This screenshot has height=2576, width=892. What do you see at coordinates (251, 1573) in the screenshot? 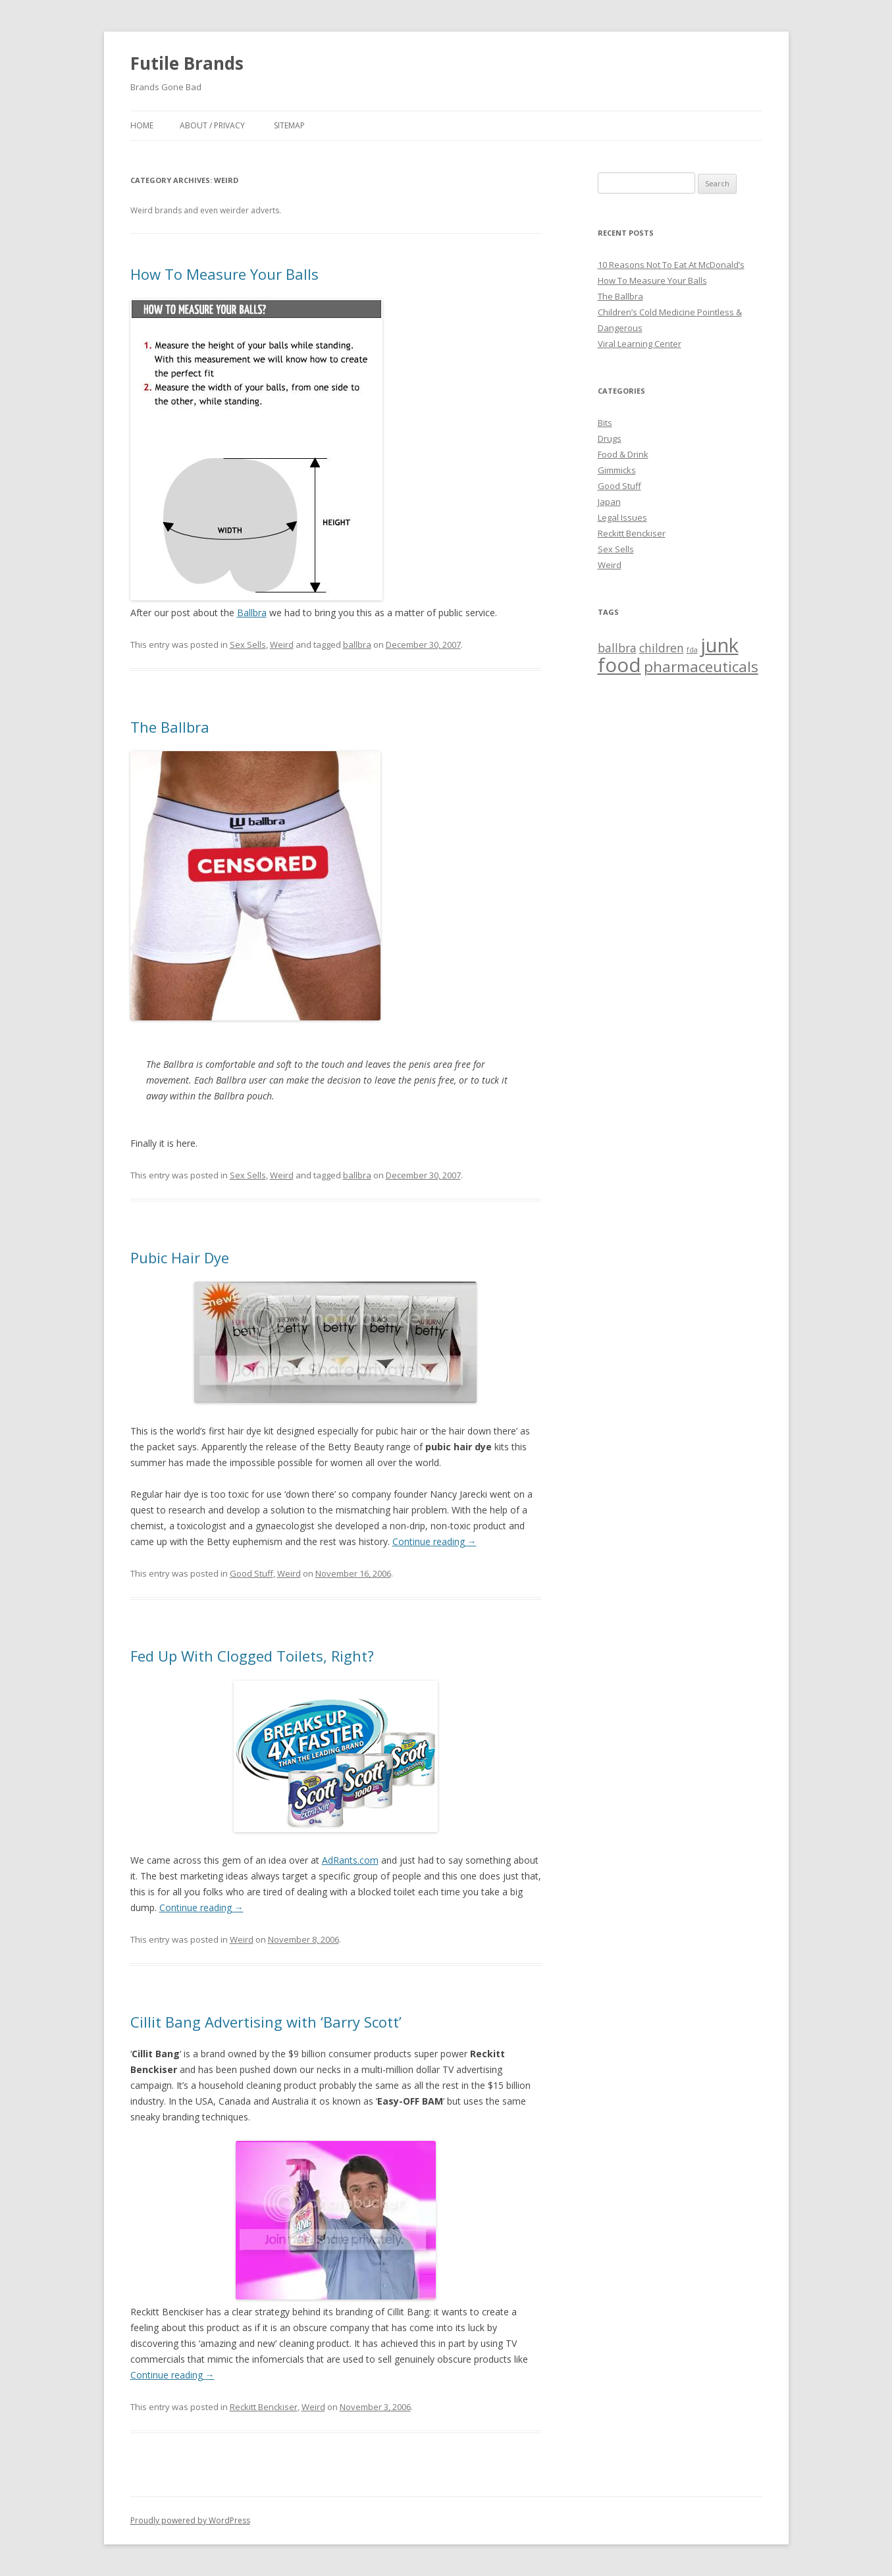
I see `Good Stuff` at bounding box center [251, 1573].